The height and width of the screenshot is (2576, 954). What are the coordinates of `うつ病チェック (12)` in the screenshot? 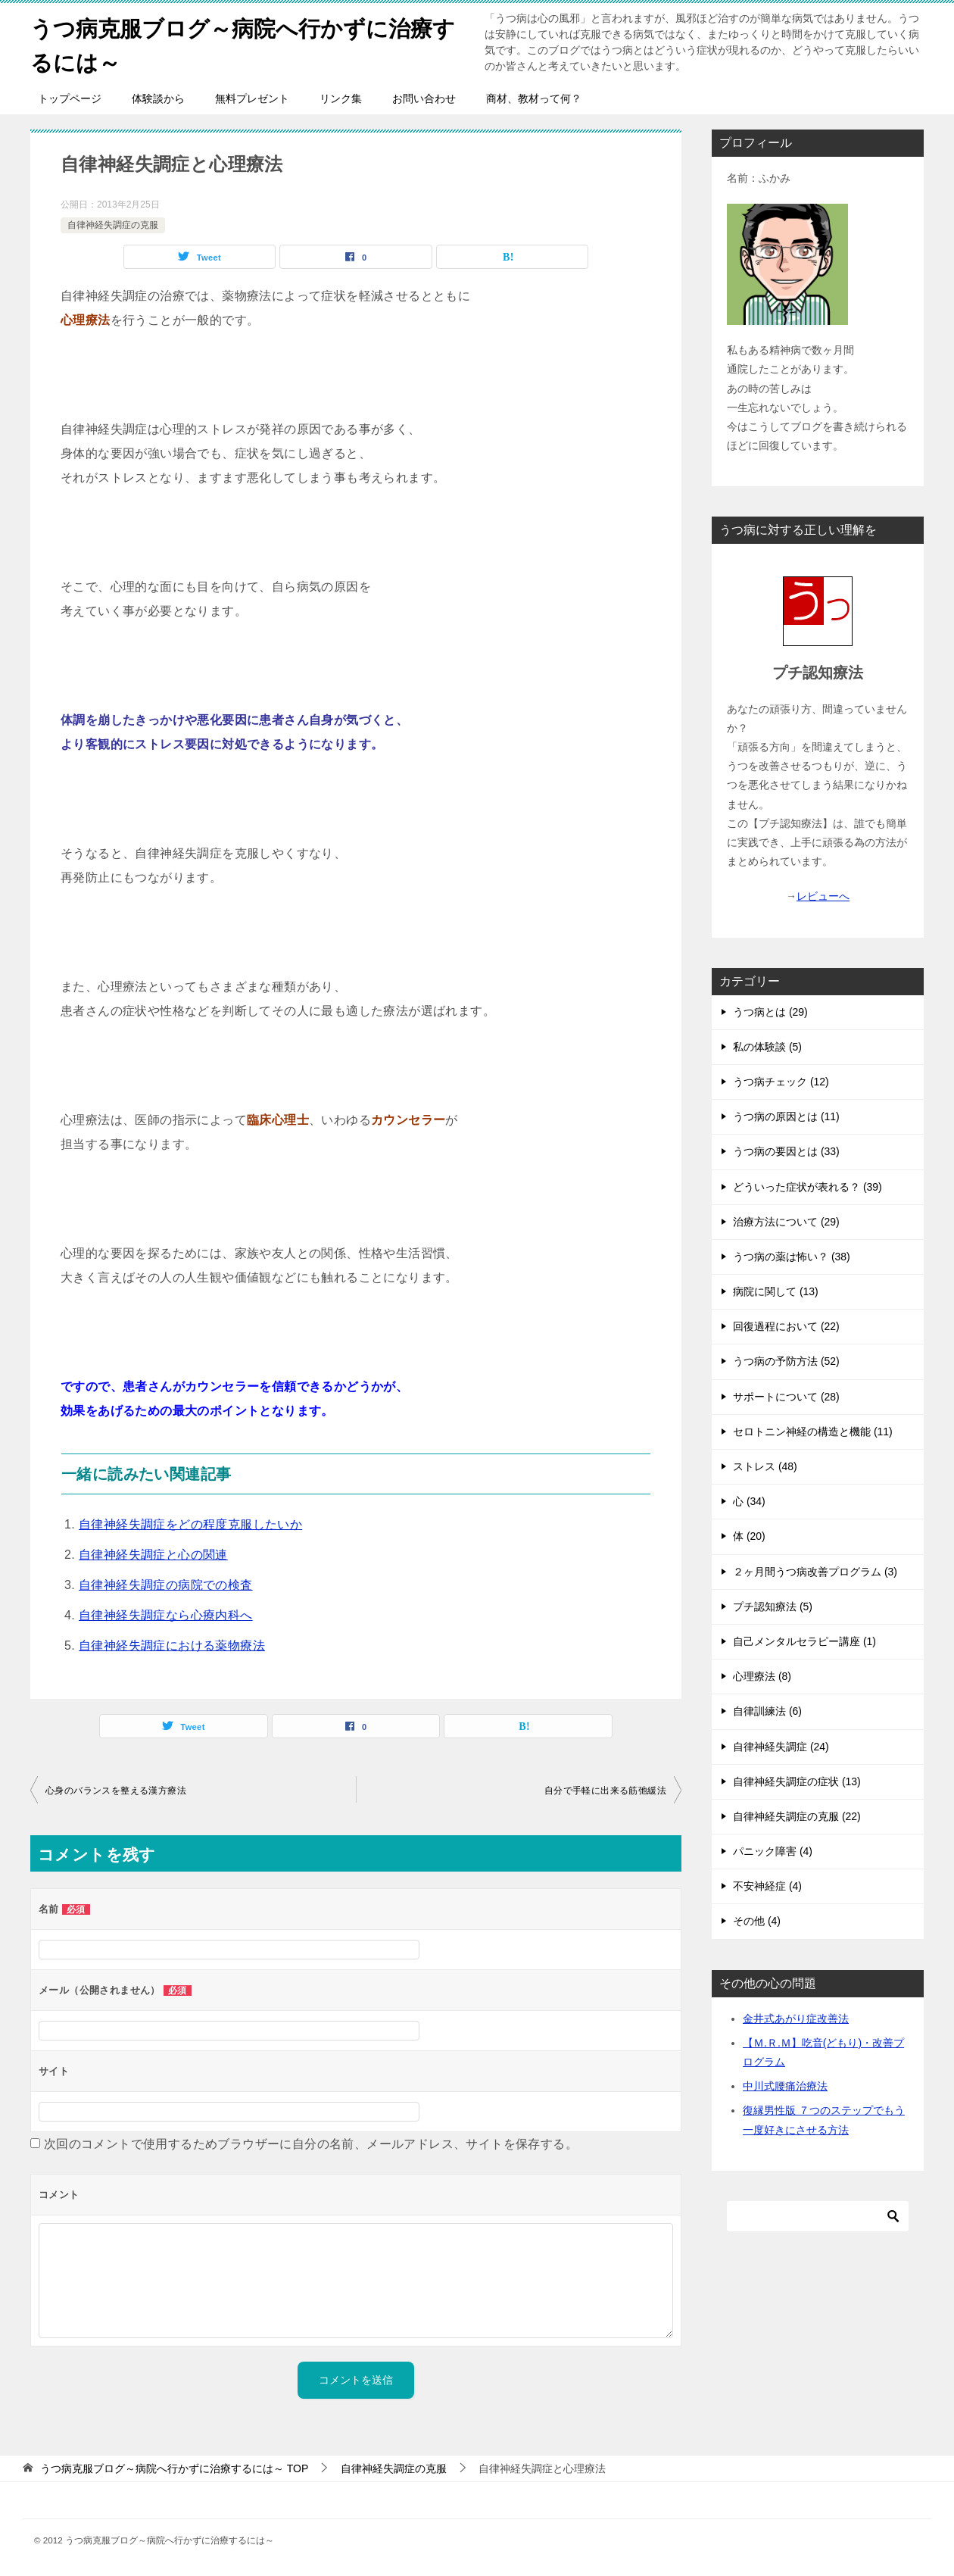 It's located at (781, 1082).